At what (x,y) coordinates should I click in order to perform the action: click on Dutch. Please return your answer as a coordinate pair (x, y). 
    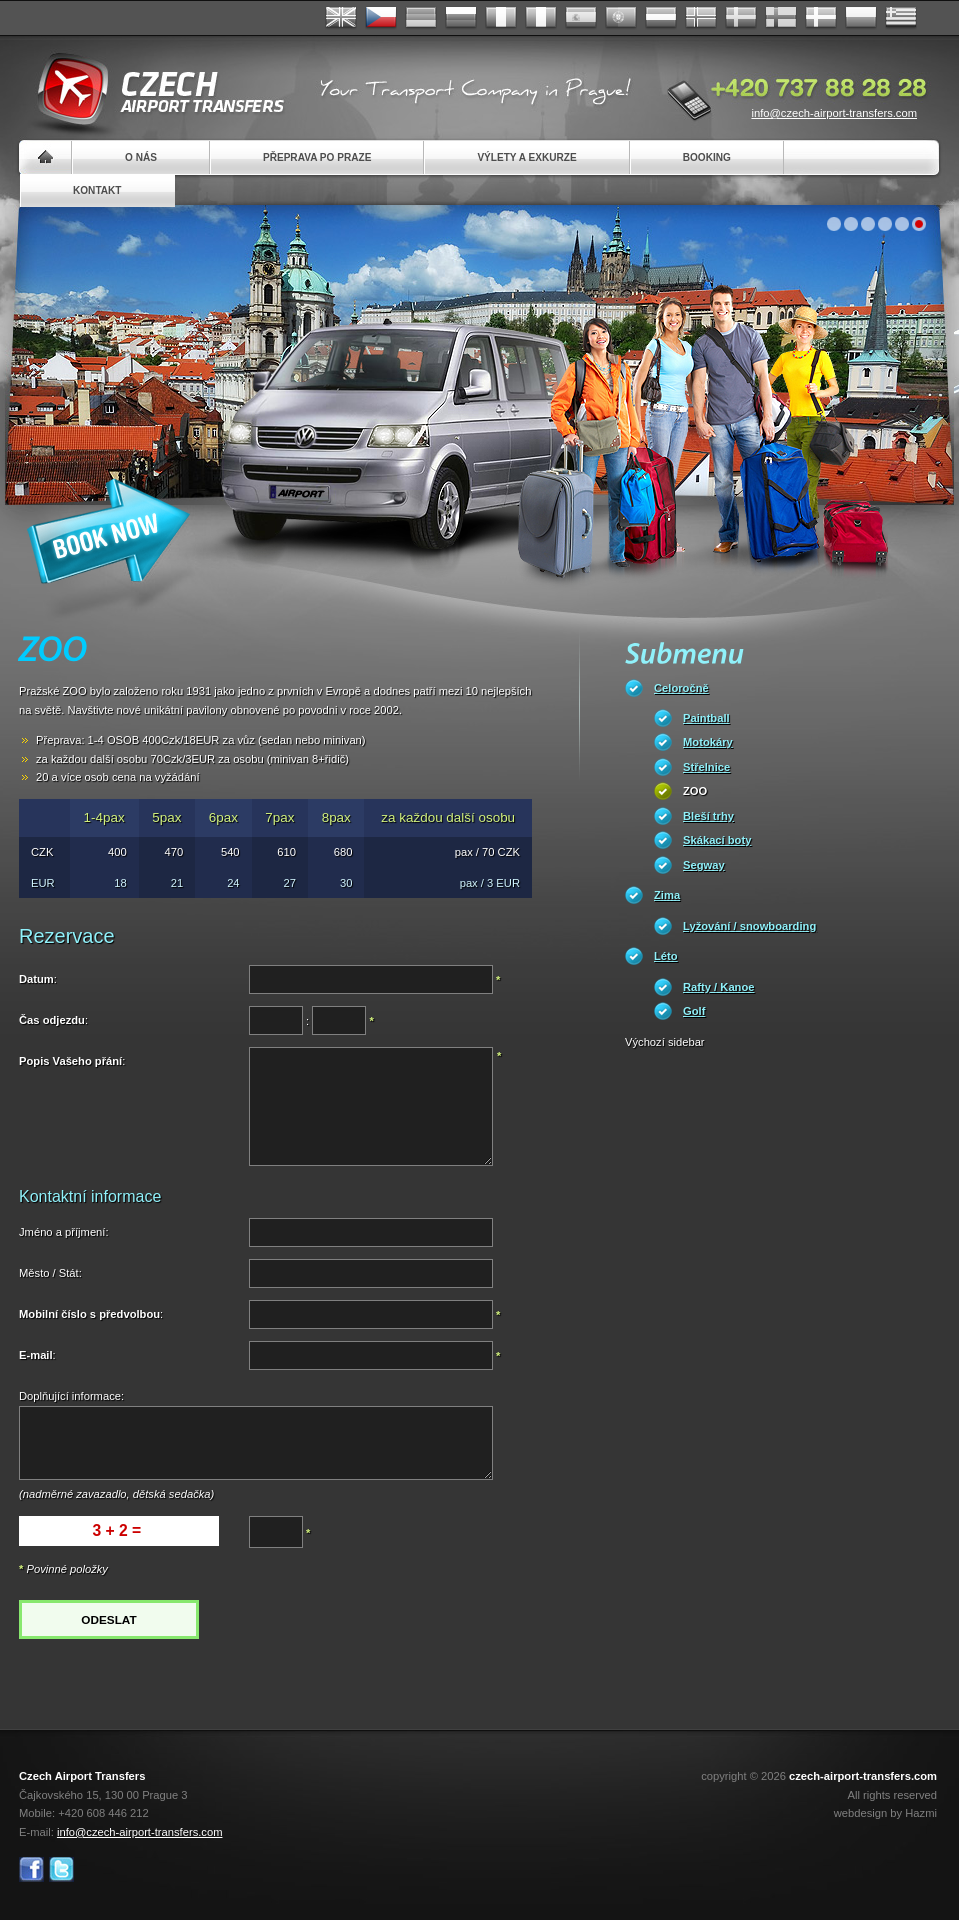
    Looking at the image, I should click on (661, 18).